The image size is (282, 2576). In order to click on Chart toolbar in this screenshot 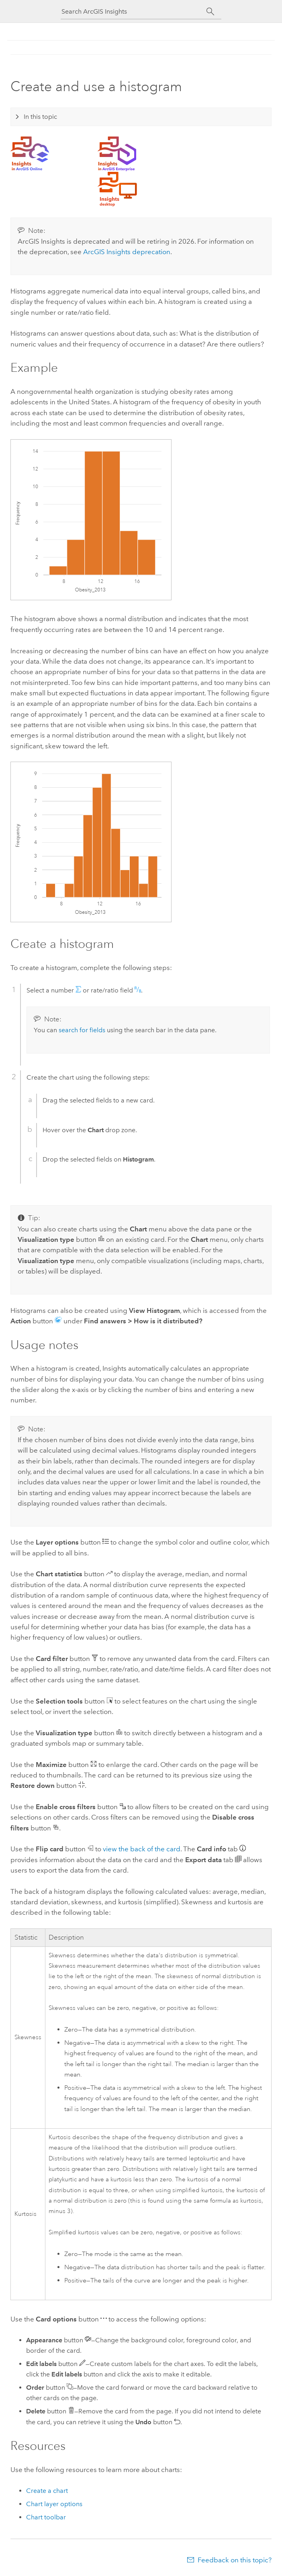, I will do `click(46, 2517)`.